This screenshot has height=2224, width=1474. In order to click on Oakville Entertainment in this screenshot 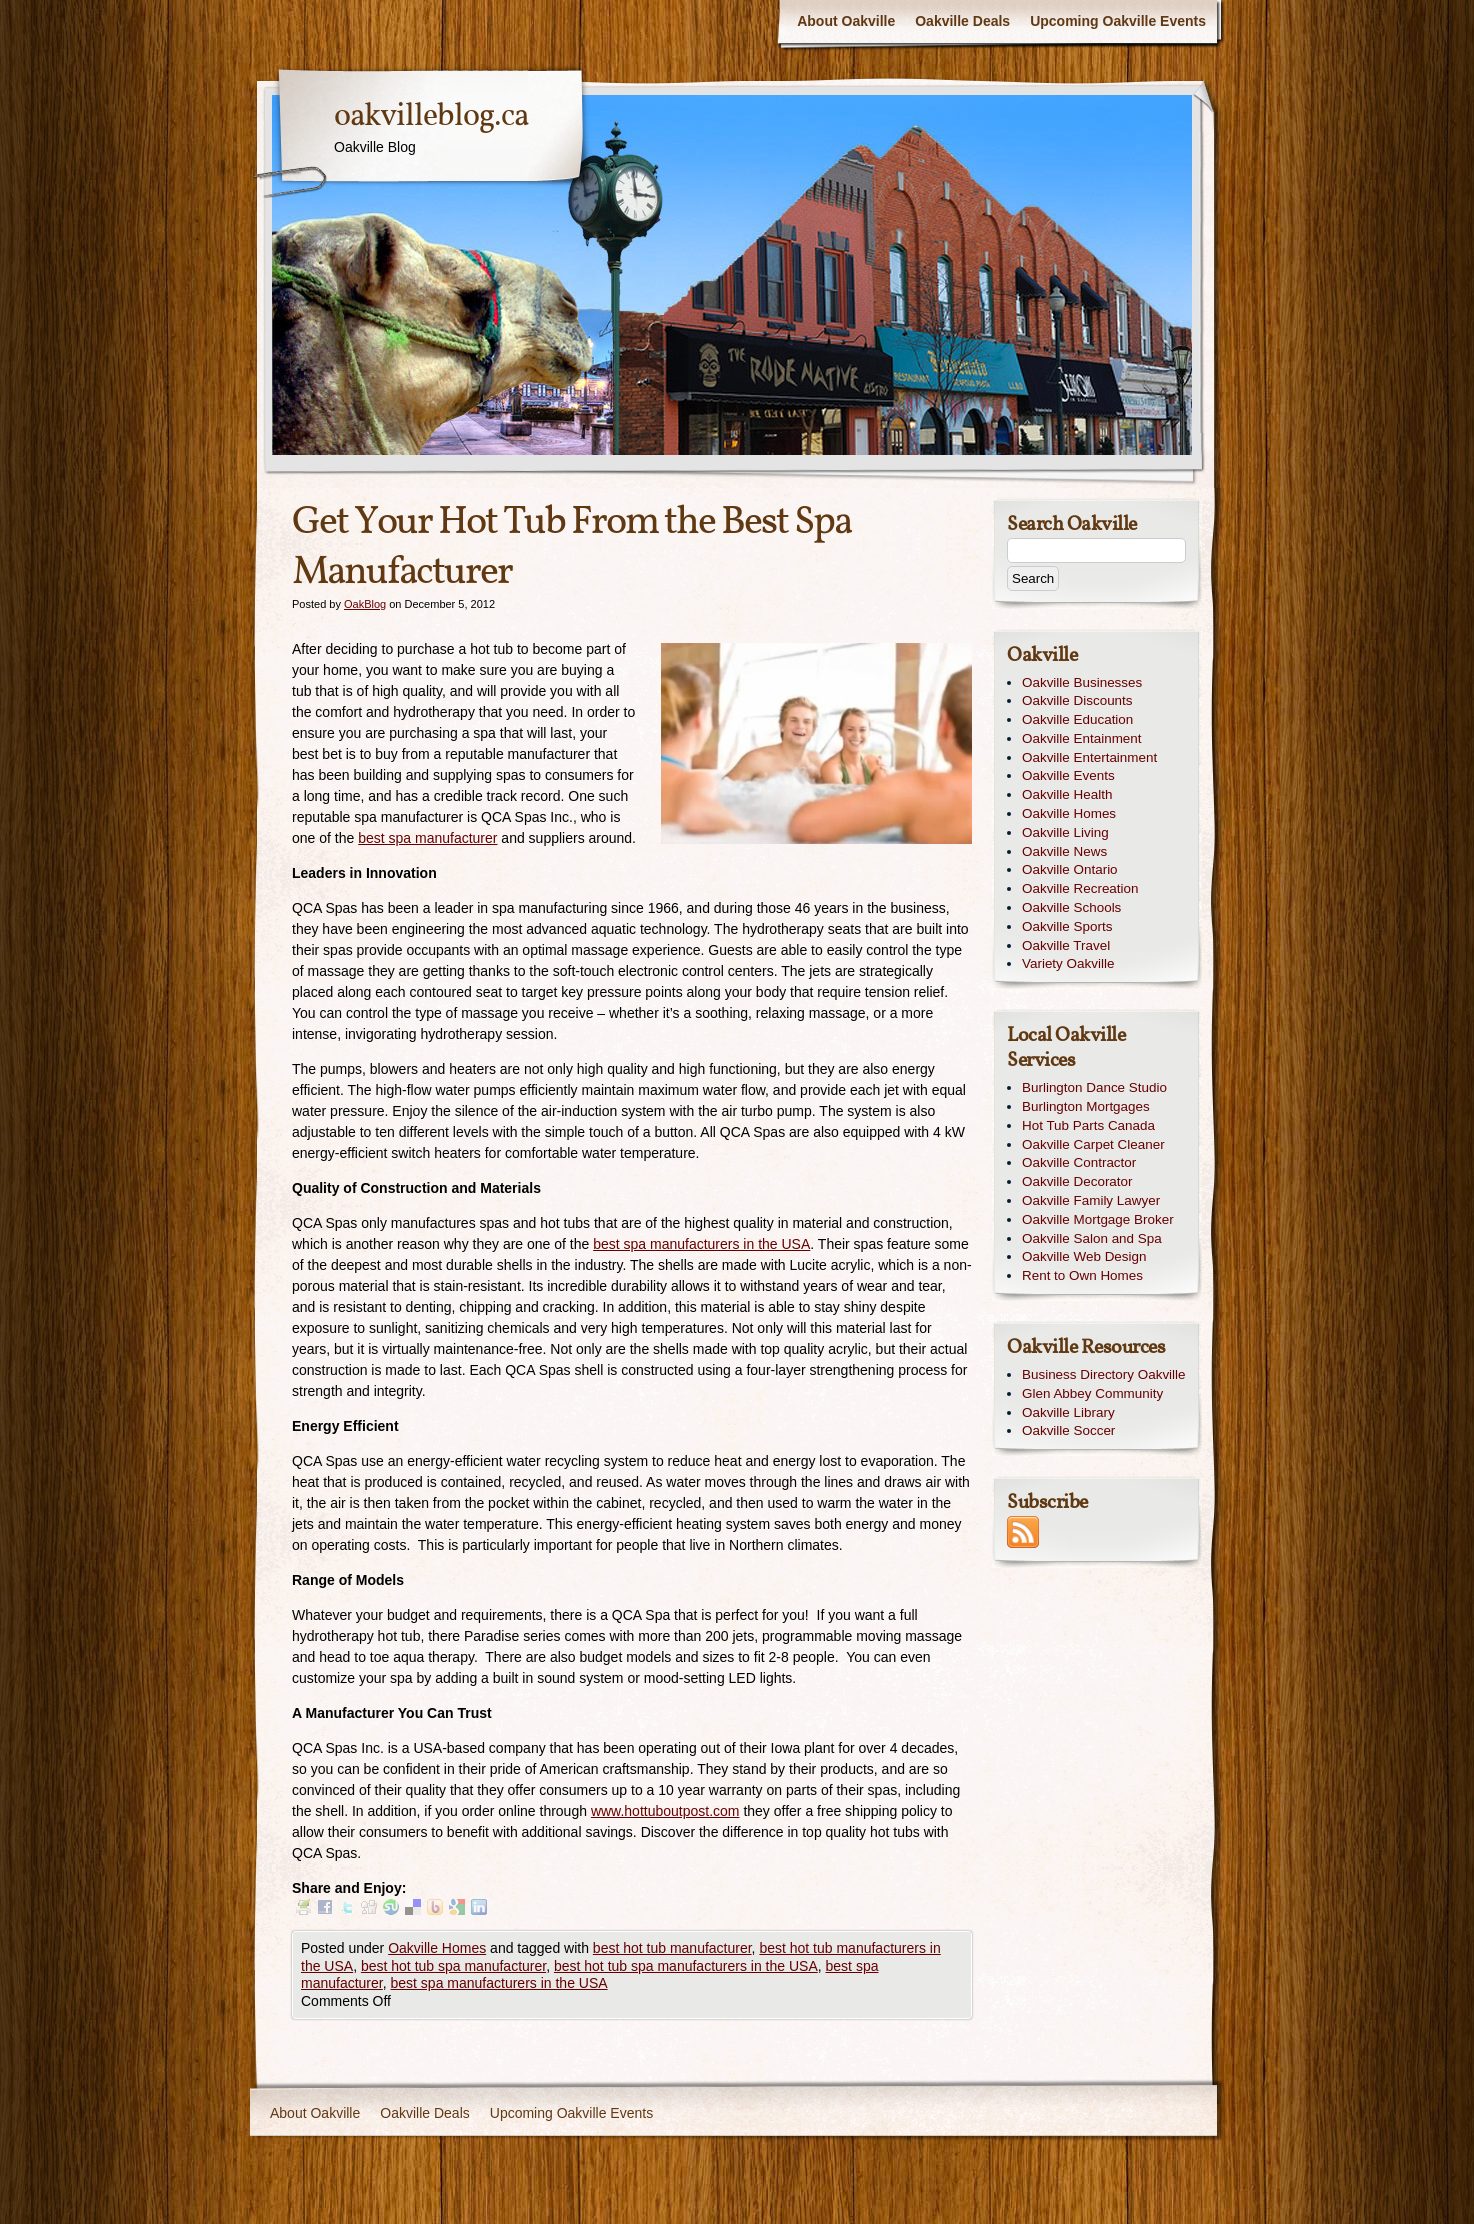, I will do `click(1089, 757)`.